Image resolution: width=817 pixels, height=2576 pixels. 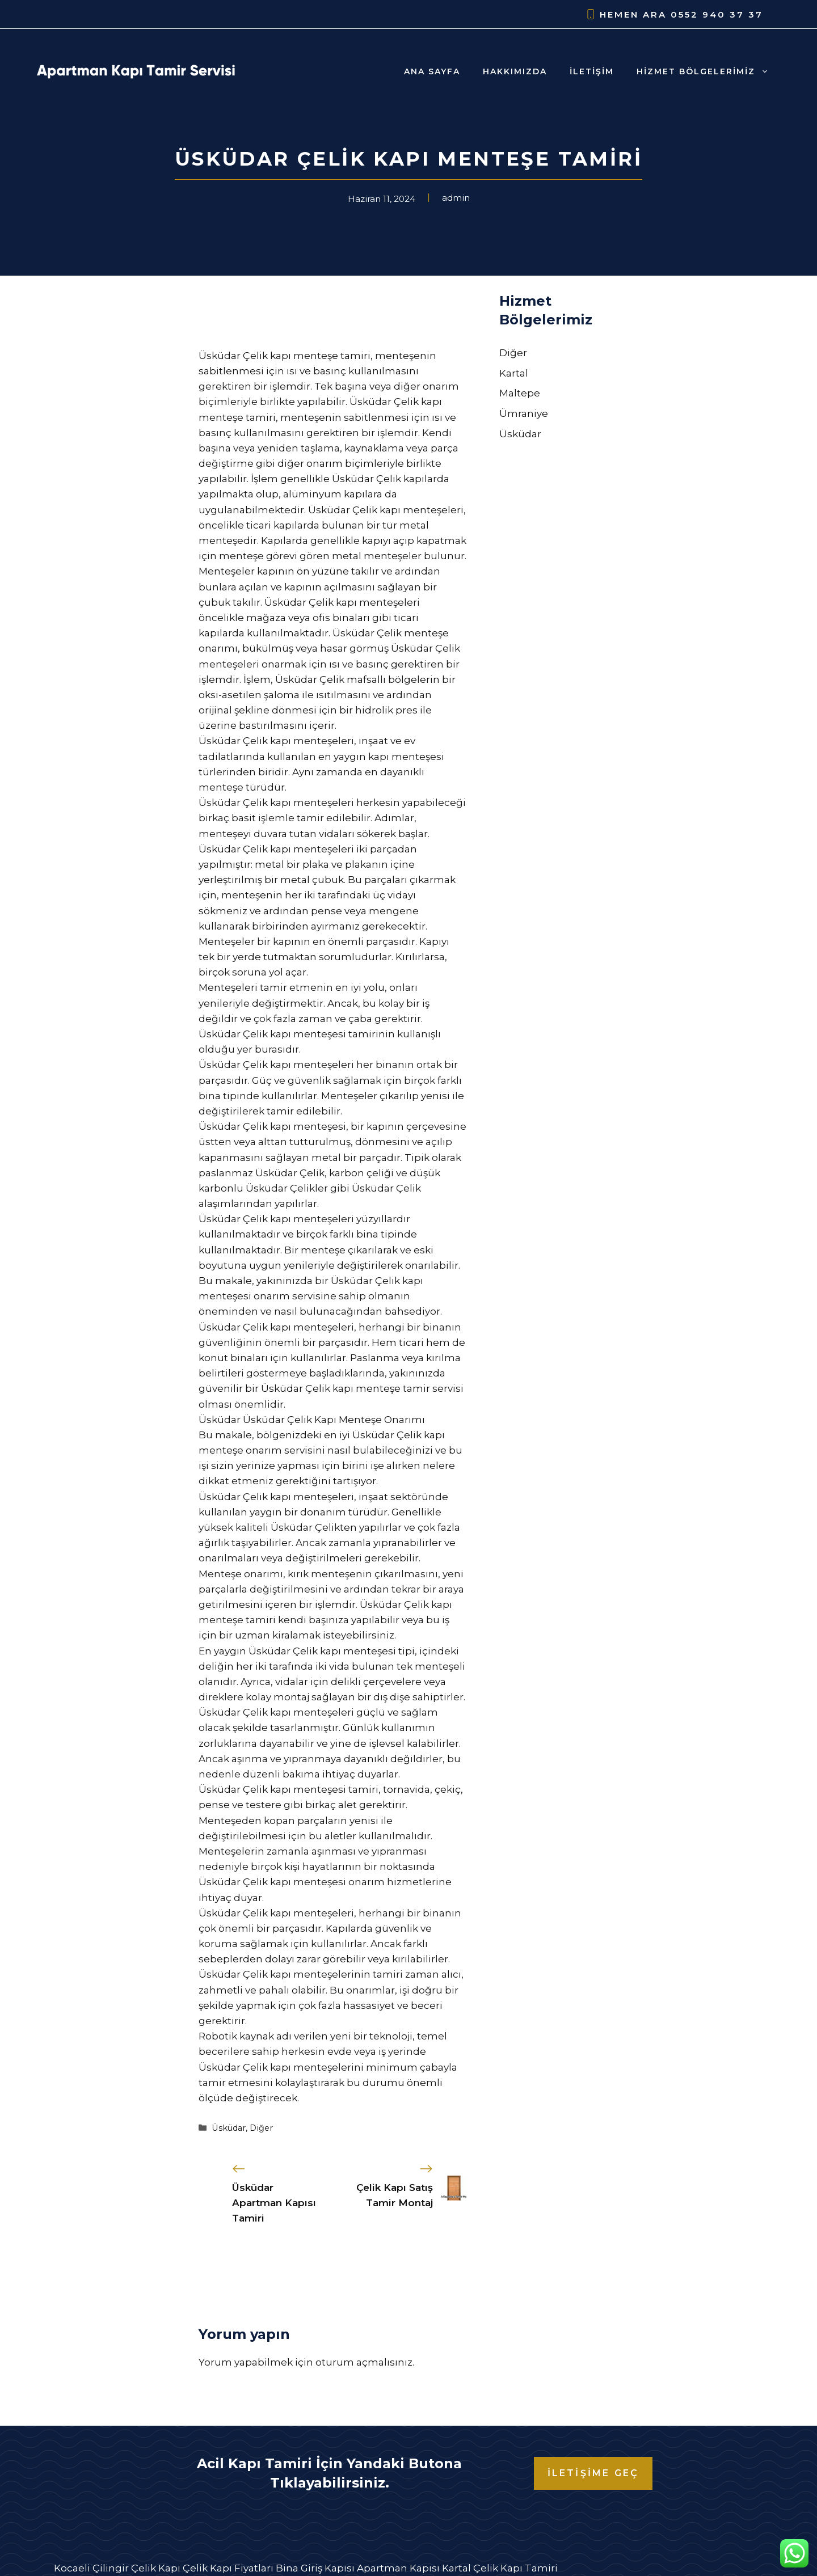 I want to click on Hizmet Bölgelerimiz, so click(x=708, y=71).